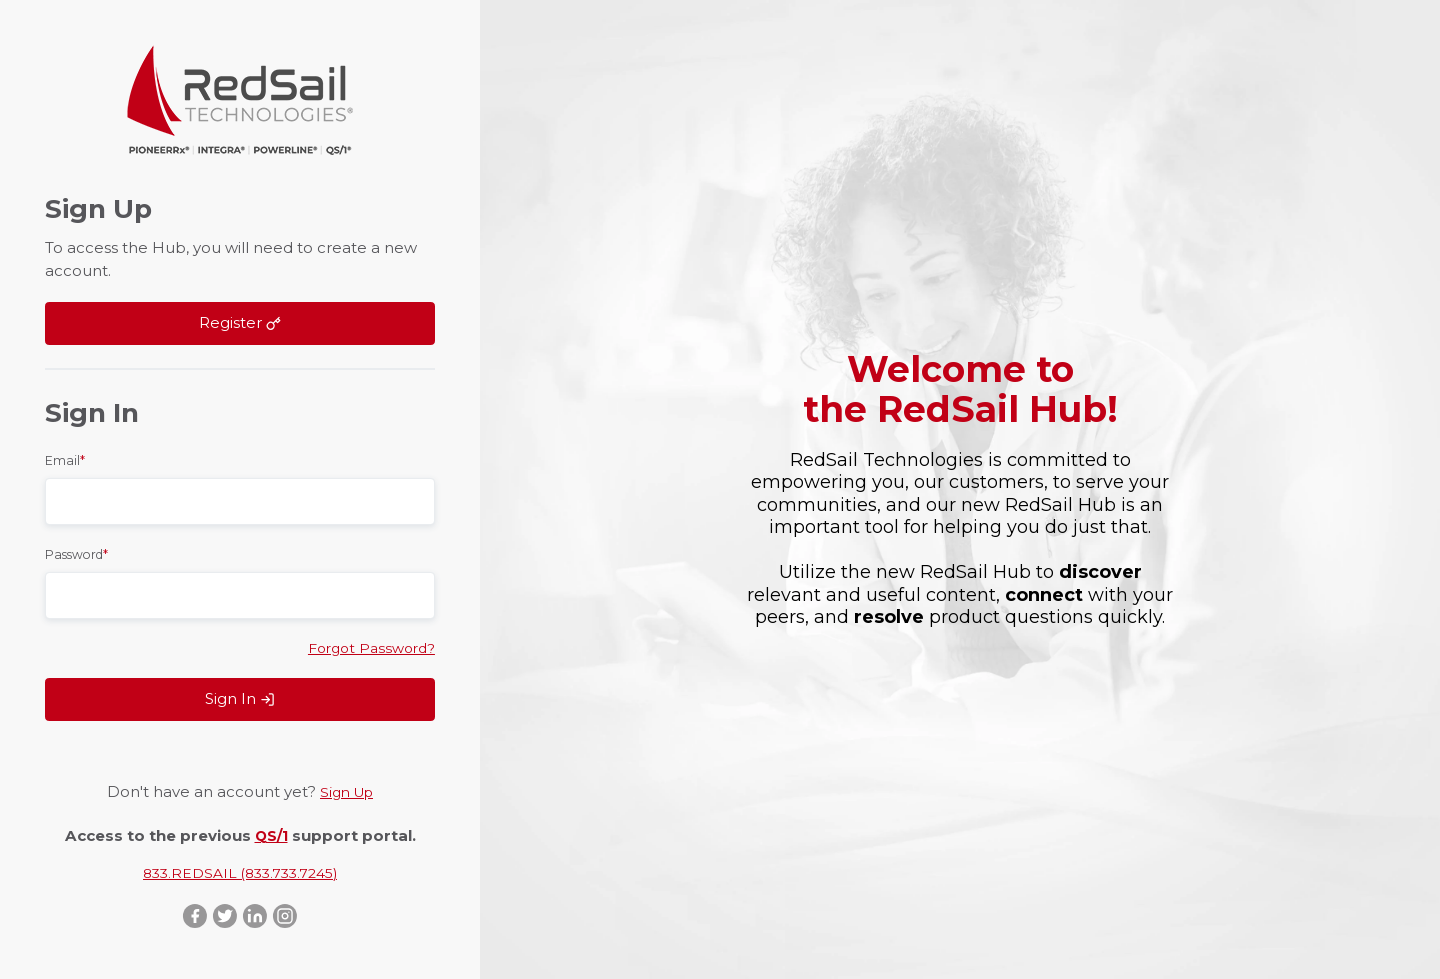  Describe the element at coordinates (240, 869) in the screenshot. I see `833.REDSAIL (833.733.7245)` at that location.